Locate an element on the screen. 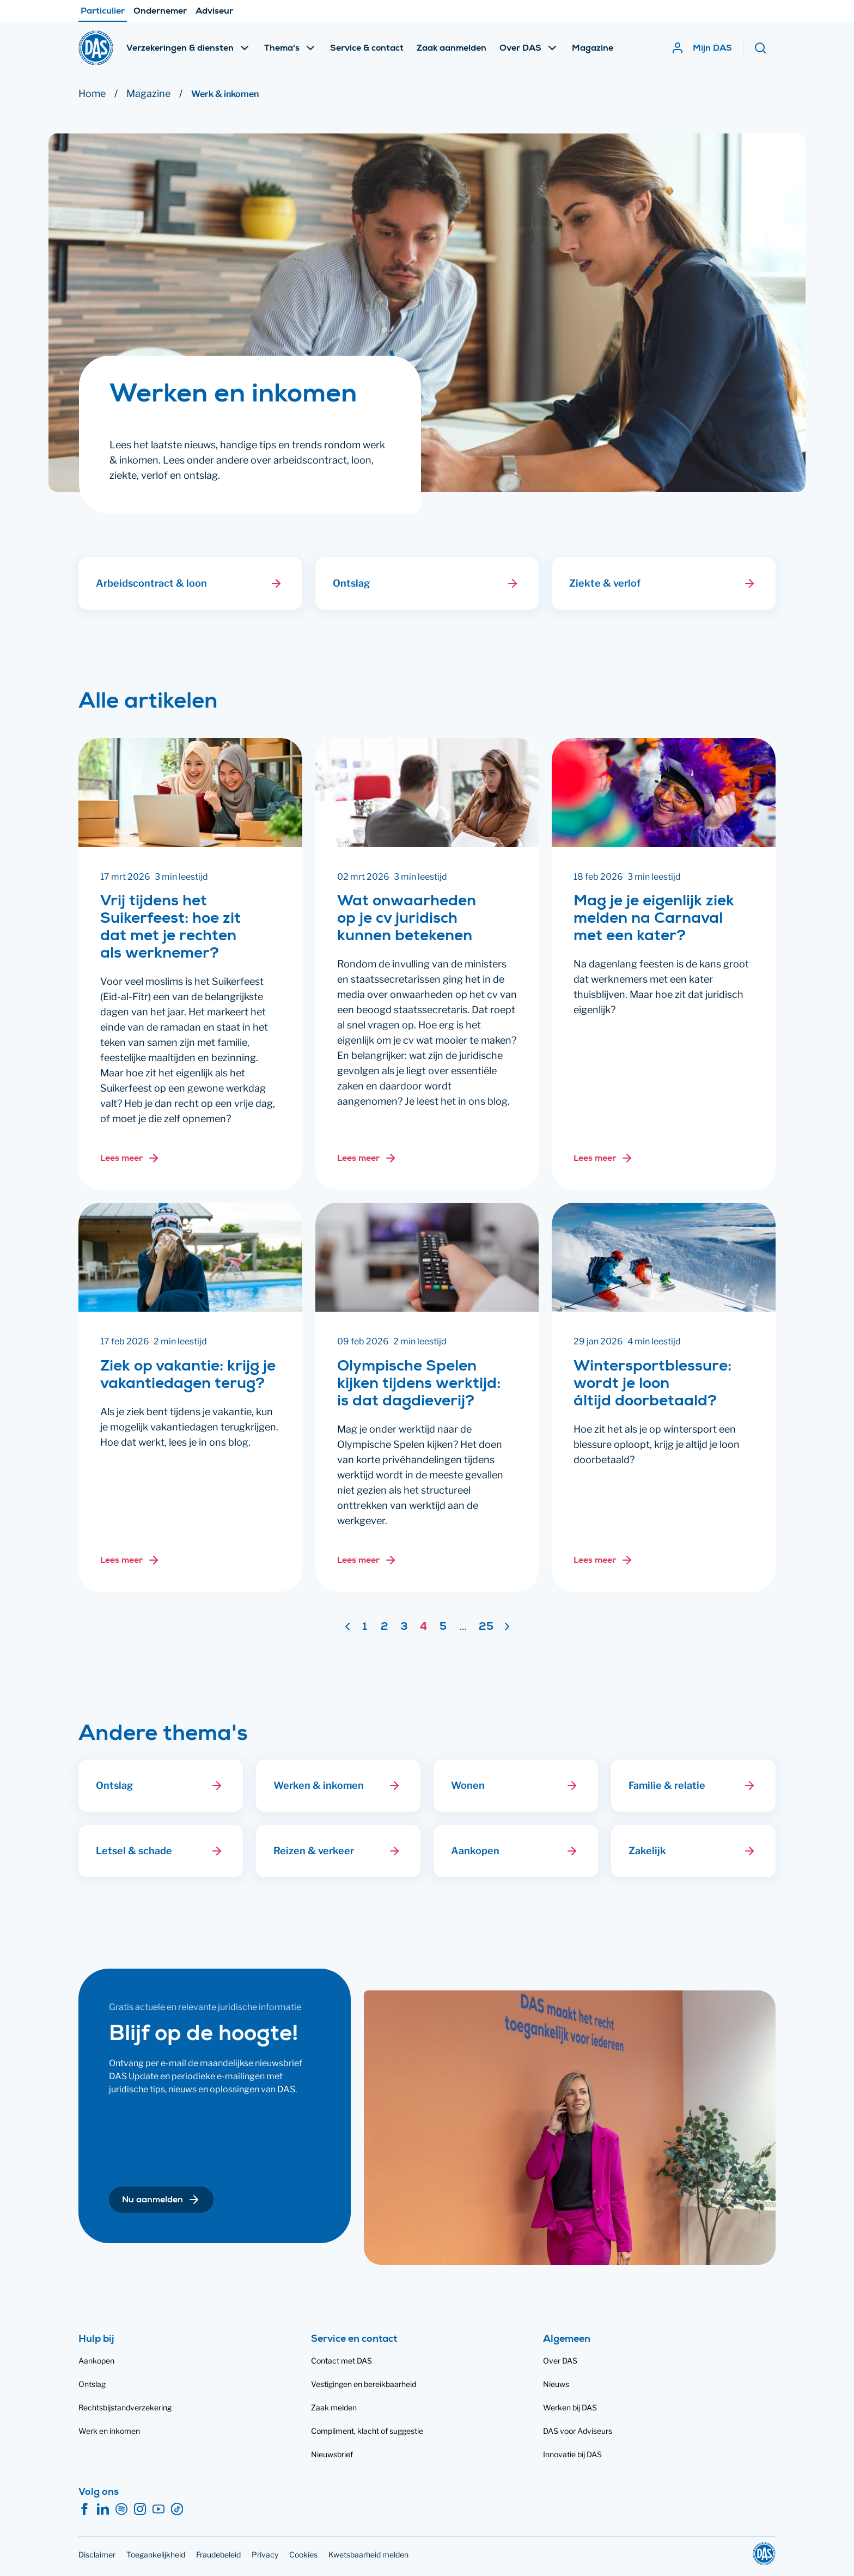 The height and width of the screenshot is (2576, 854). 25 [Ga naar pagina 25] is located at coordinates (486, 1627).